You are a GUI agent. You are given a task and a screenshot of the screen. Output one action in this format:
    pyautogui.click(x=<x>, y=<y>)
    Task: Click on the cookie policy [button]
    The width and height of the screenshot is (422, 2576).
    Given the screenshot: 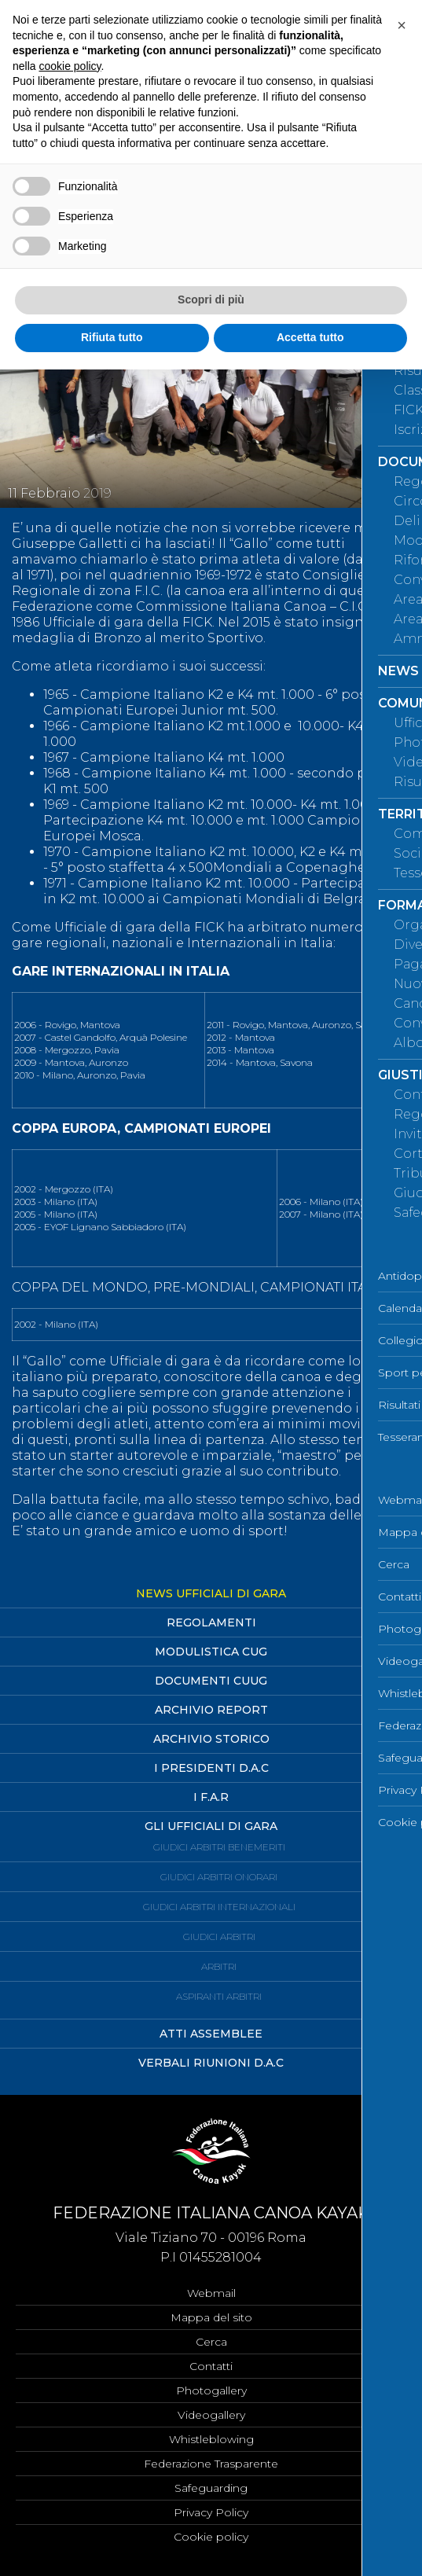 What is the action you would take?
    pyautogui.click(x=70, y=66)
    